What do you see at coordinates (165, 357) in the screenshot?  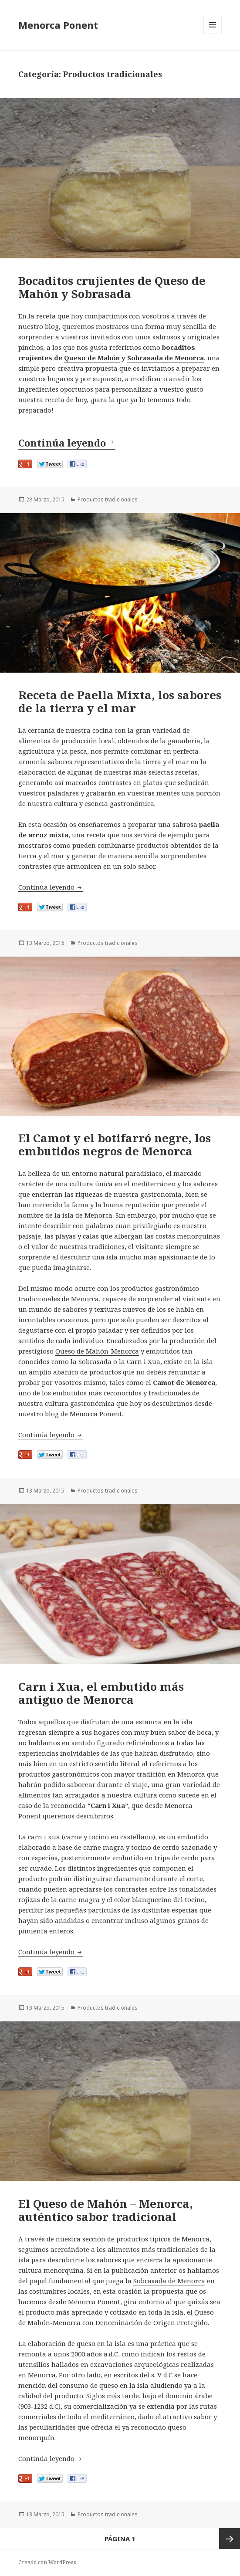 I see `Sobrasada de Menorca` at bounding box center [165, 357].